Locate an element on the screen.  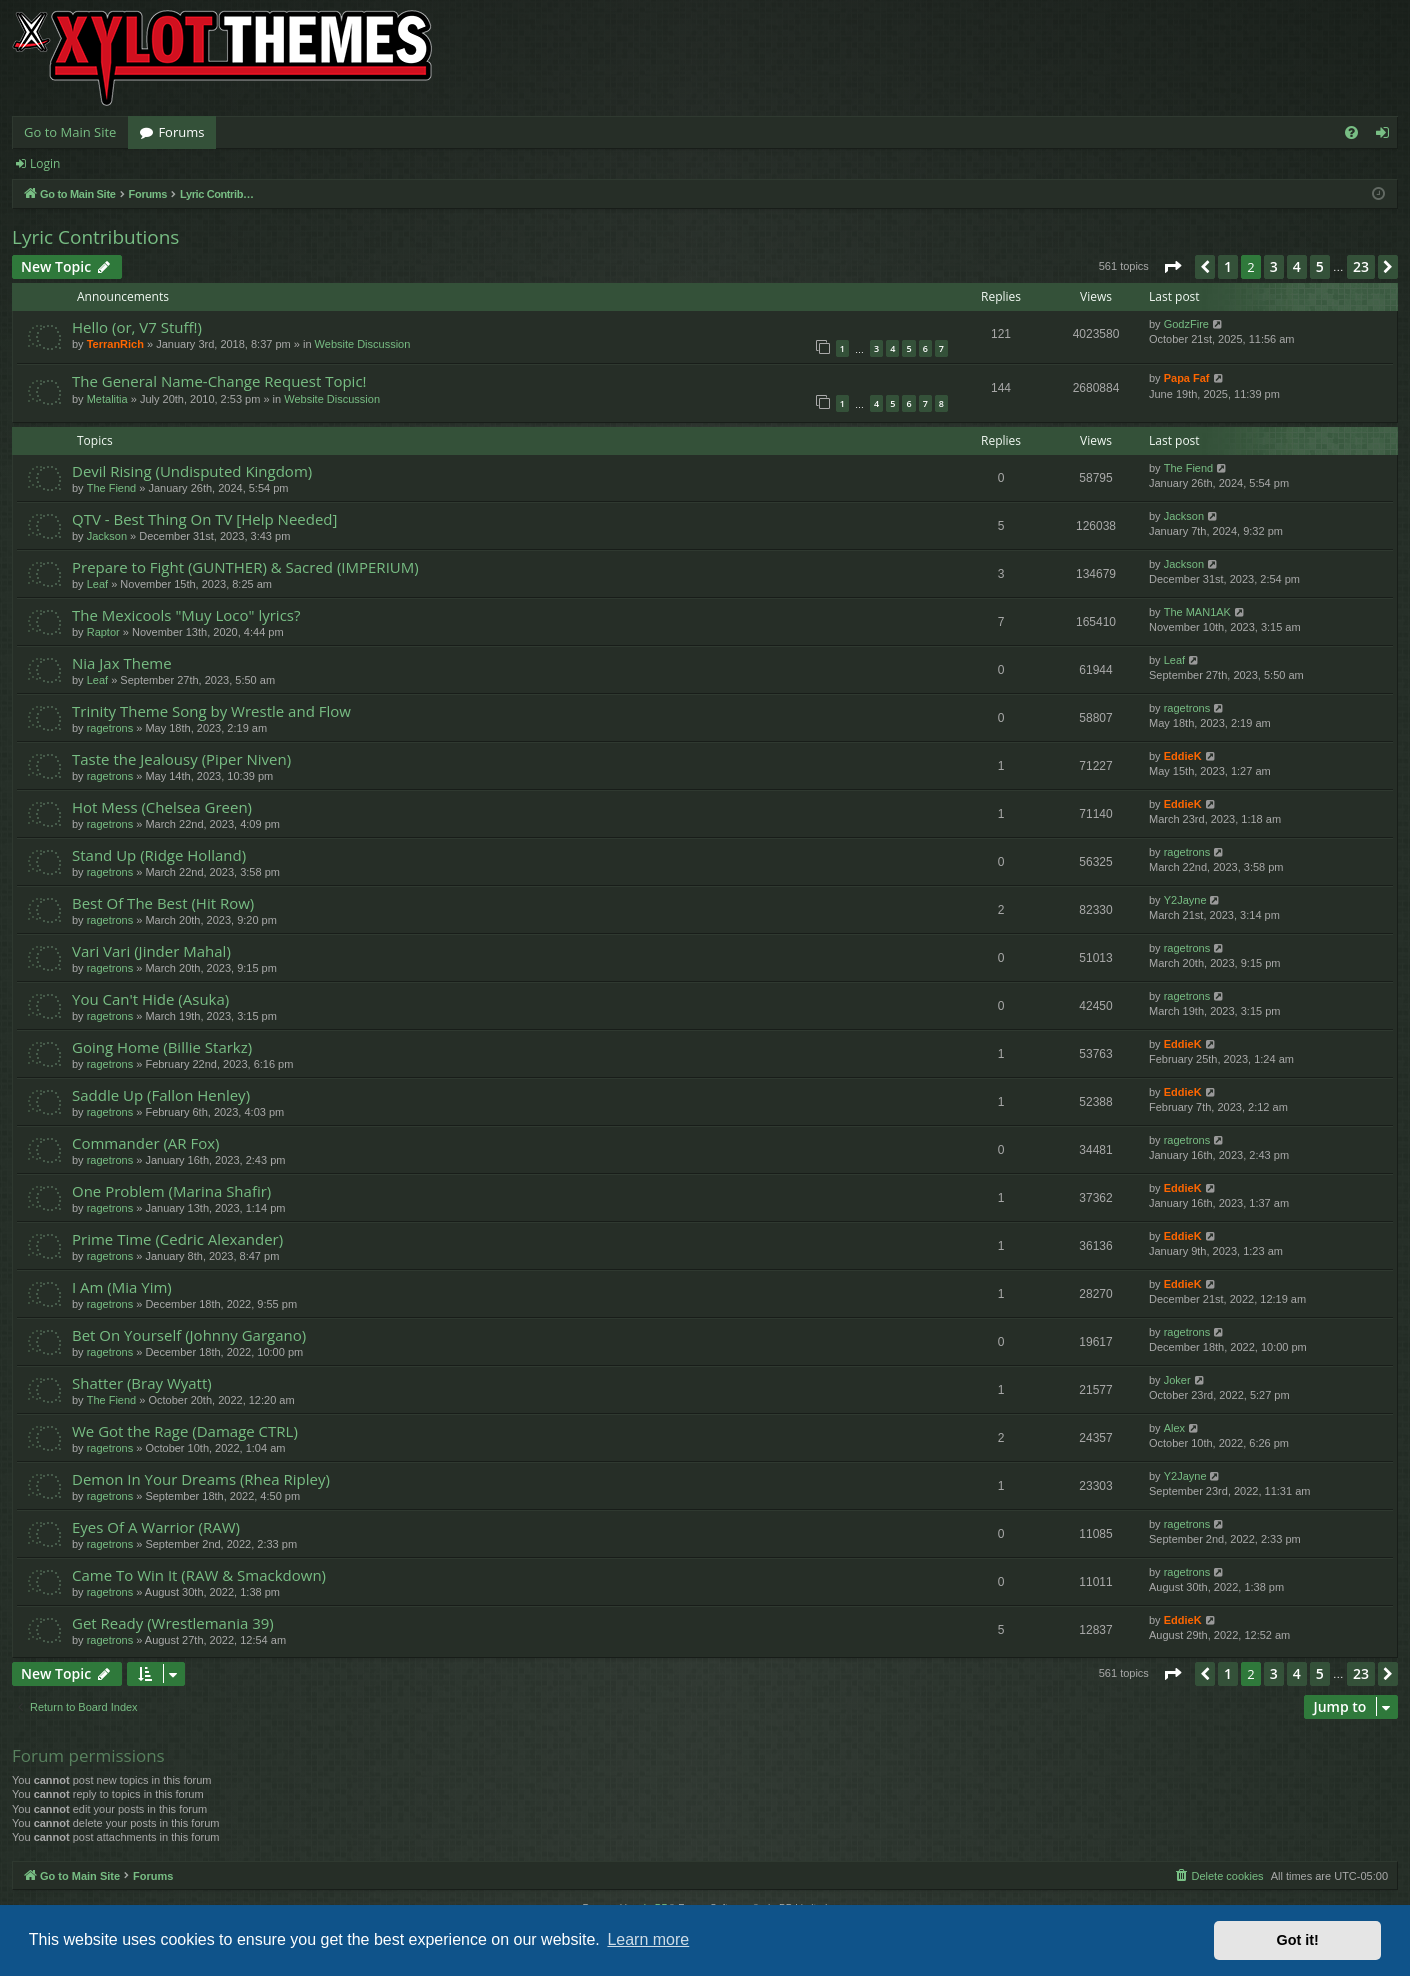
One Problem (Marina Shafir) is located at coordinates (171, 1191).